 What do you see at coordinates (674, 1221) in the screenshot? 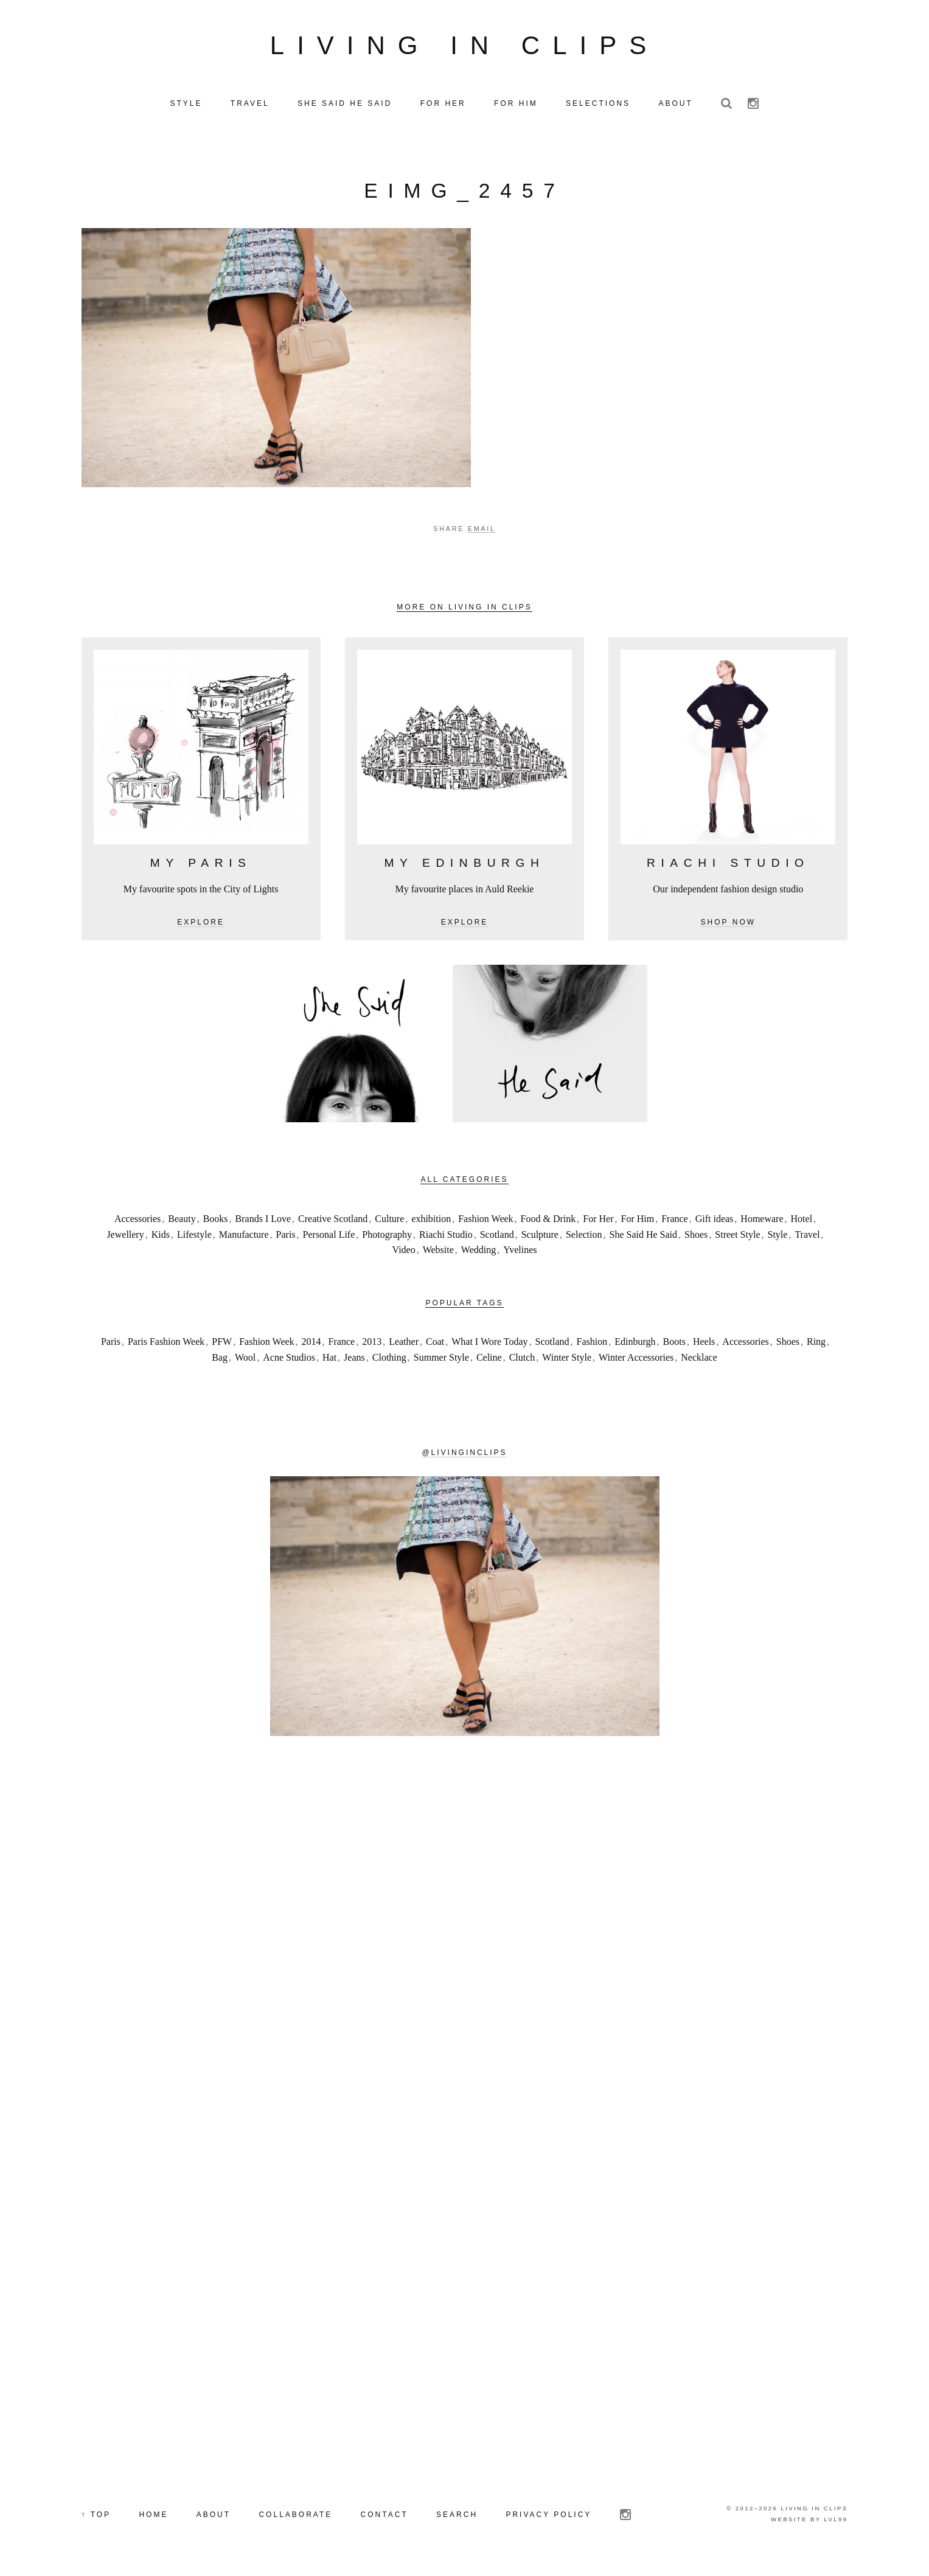
I see `France` at bounding box center [674, 1221].